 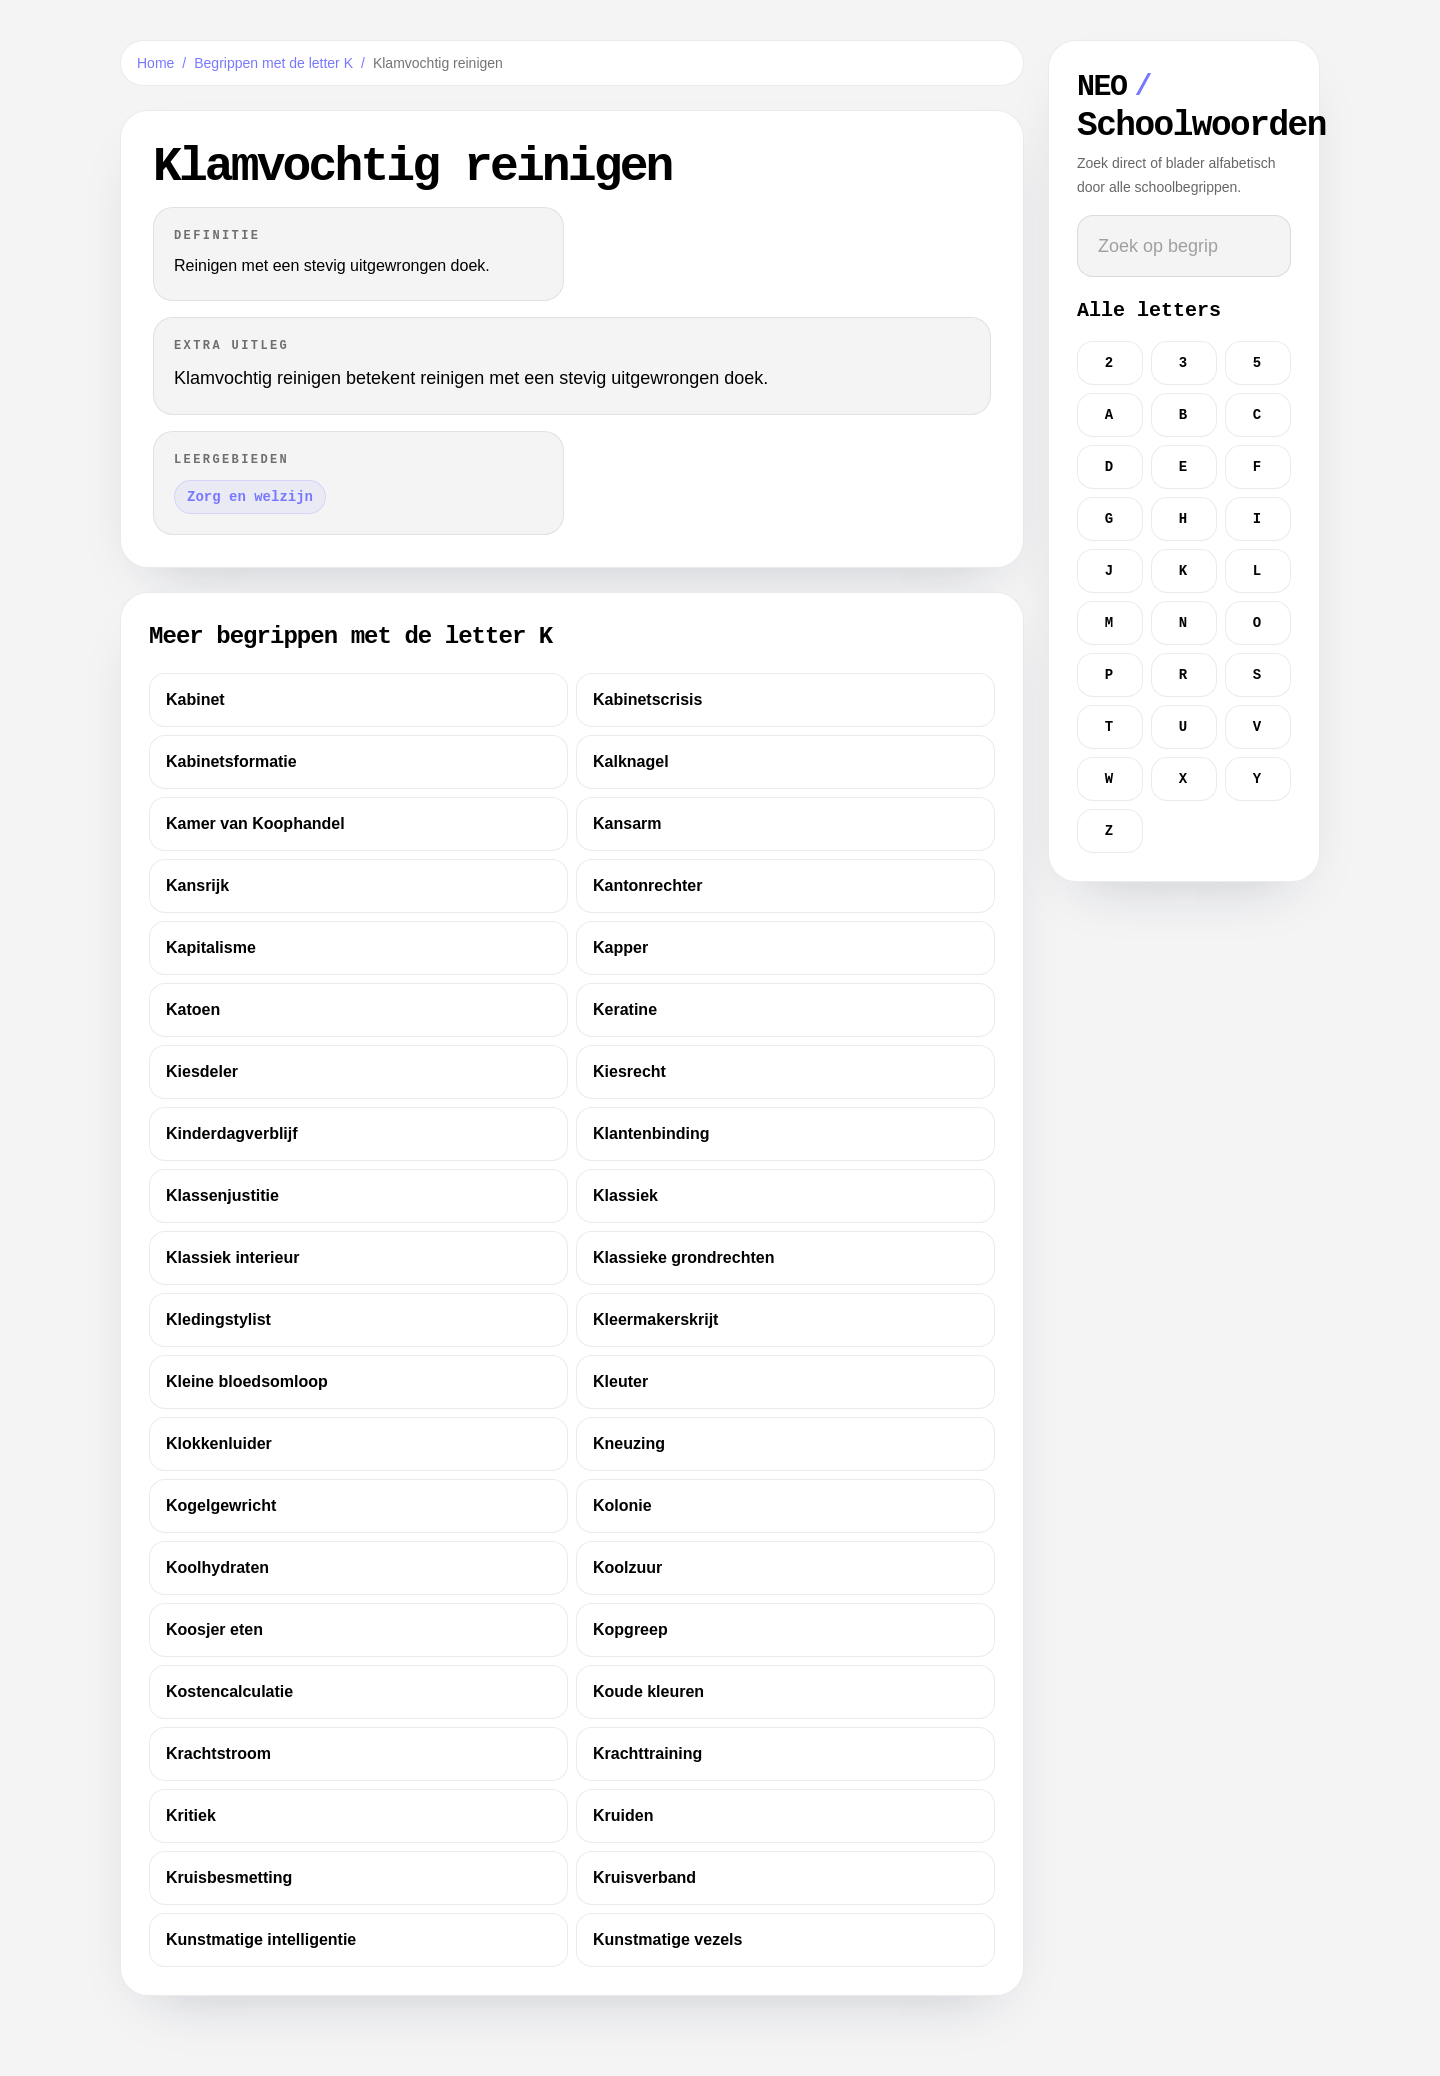 What do you see at coordinates (218, 1753) in the screenshot?
I see `Krachtstroom` at bounding box center [218, 1753].